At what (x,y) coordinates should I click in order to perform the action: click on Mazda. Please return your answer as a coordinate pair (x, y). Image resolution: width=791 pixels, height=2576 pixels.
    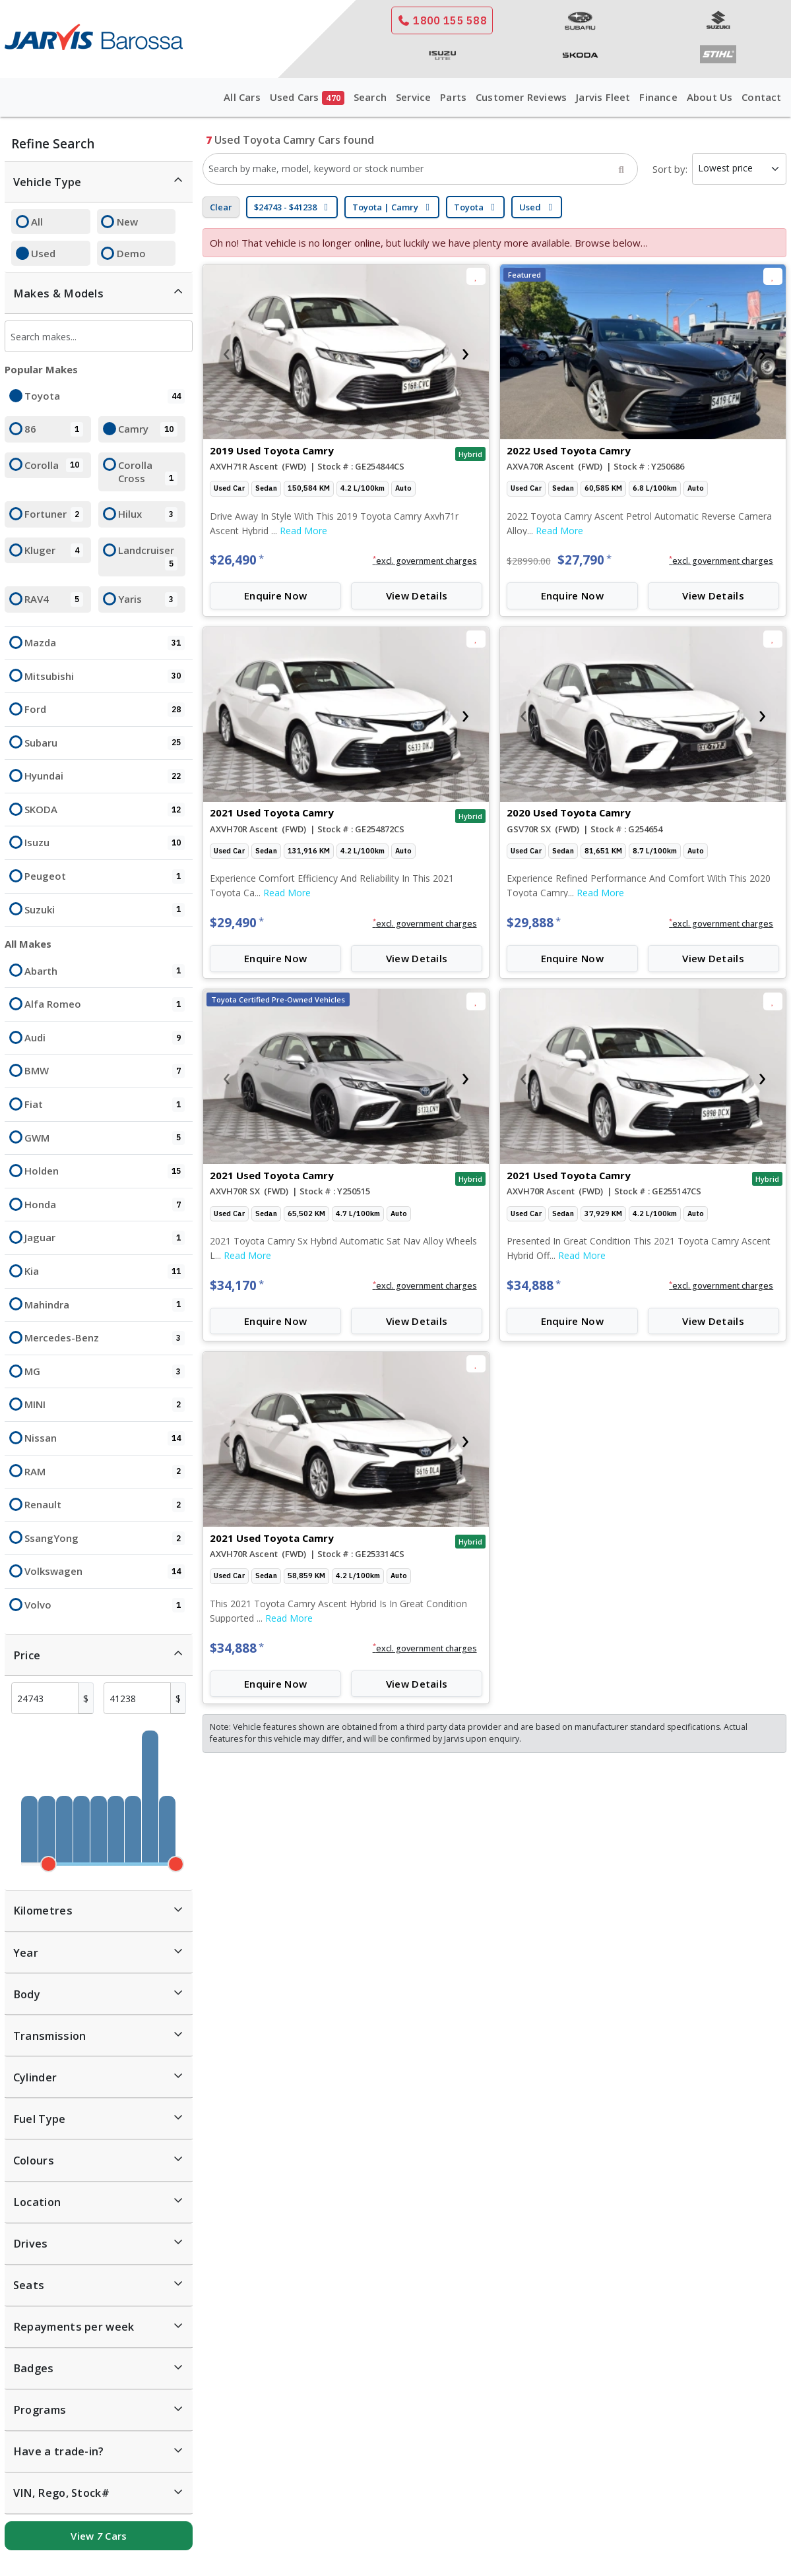
    Looking at the image, I should click on (104, 643).